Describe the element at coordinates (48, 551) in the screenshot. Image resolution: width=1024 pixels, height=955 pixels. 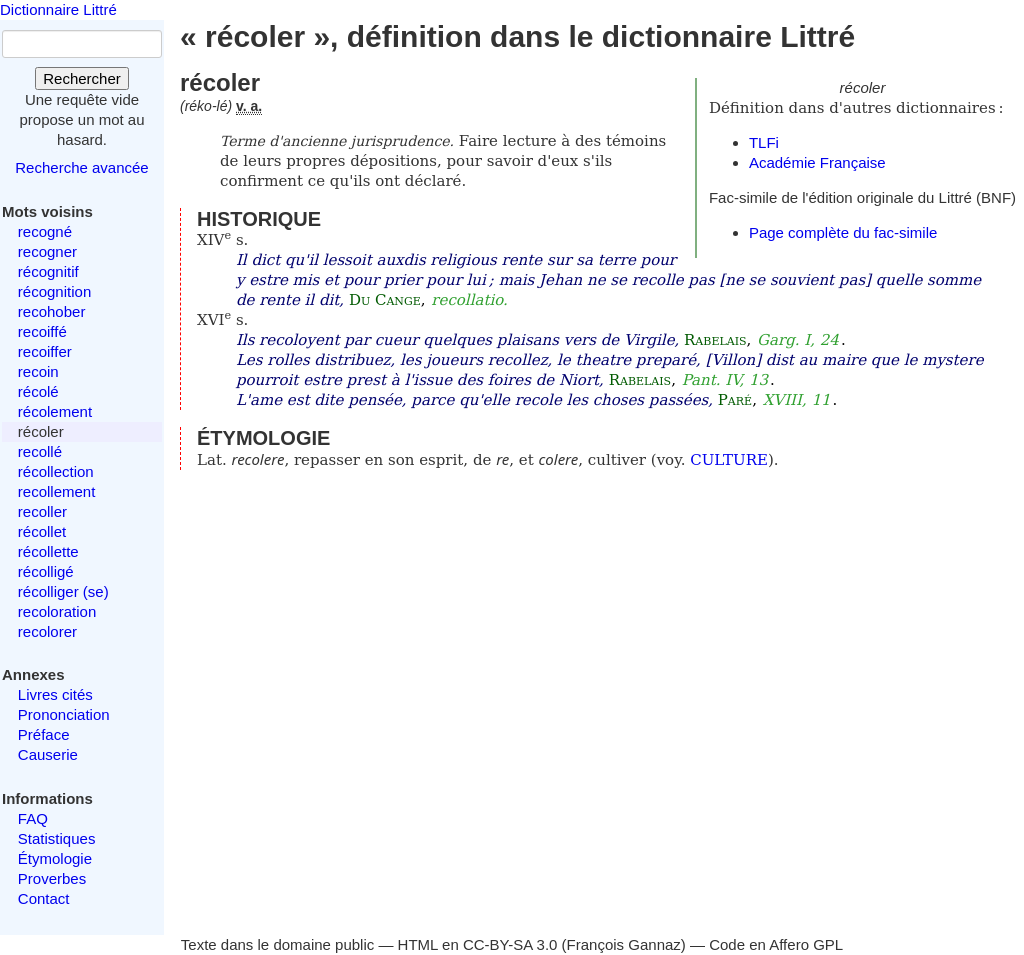
I see `récollette` at that location.